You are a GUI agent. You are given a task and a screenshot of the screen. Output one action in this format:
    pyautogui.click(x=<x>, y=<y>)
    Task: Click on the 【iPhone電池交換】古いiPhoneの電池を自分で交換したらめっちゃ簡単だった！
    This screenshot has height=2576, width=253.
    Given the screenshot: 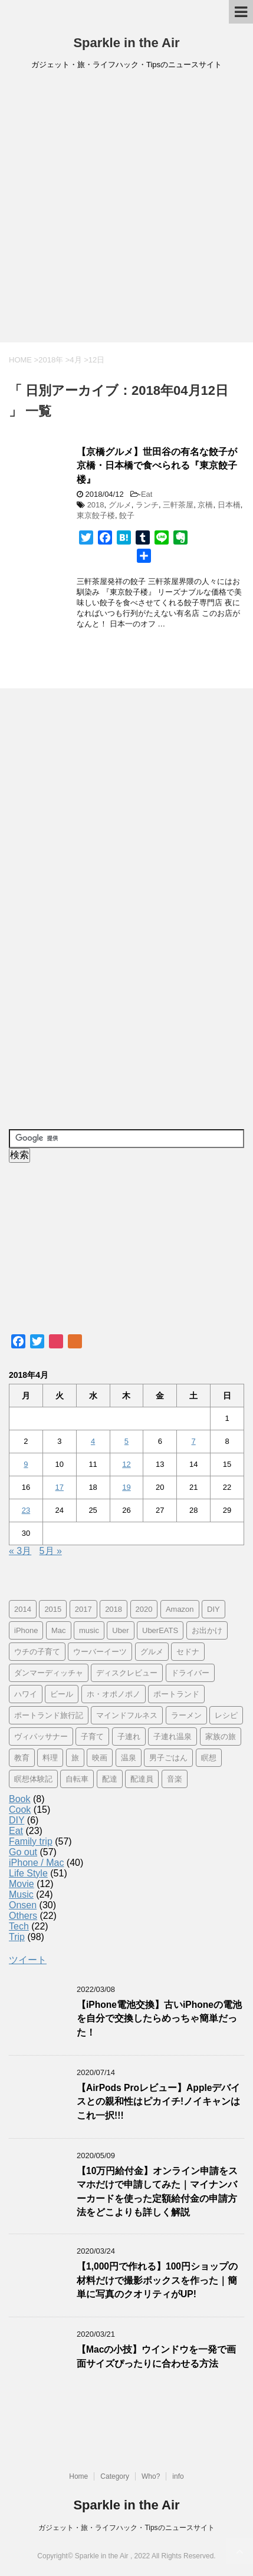 What is the action you would take?
    pyautogui.click(x=159, y=2018)
    